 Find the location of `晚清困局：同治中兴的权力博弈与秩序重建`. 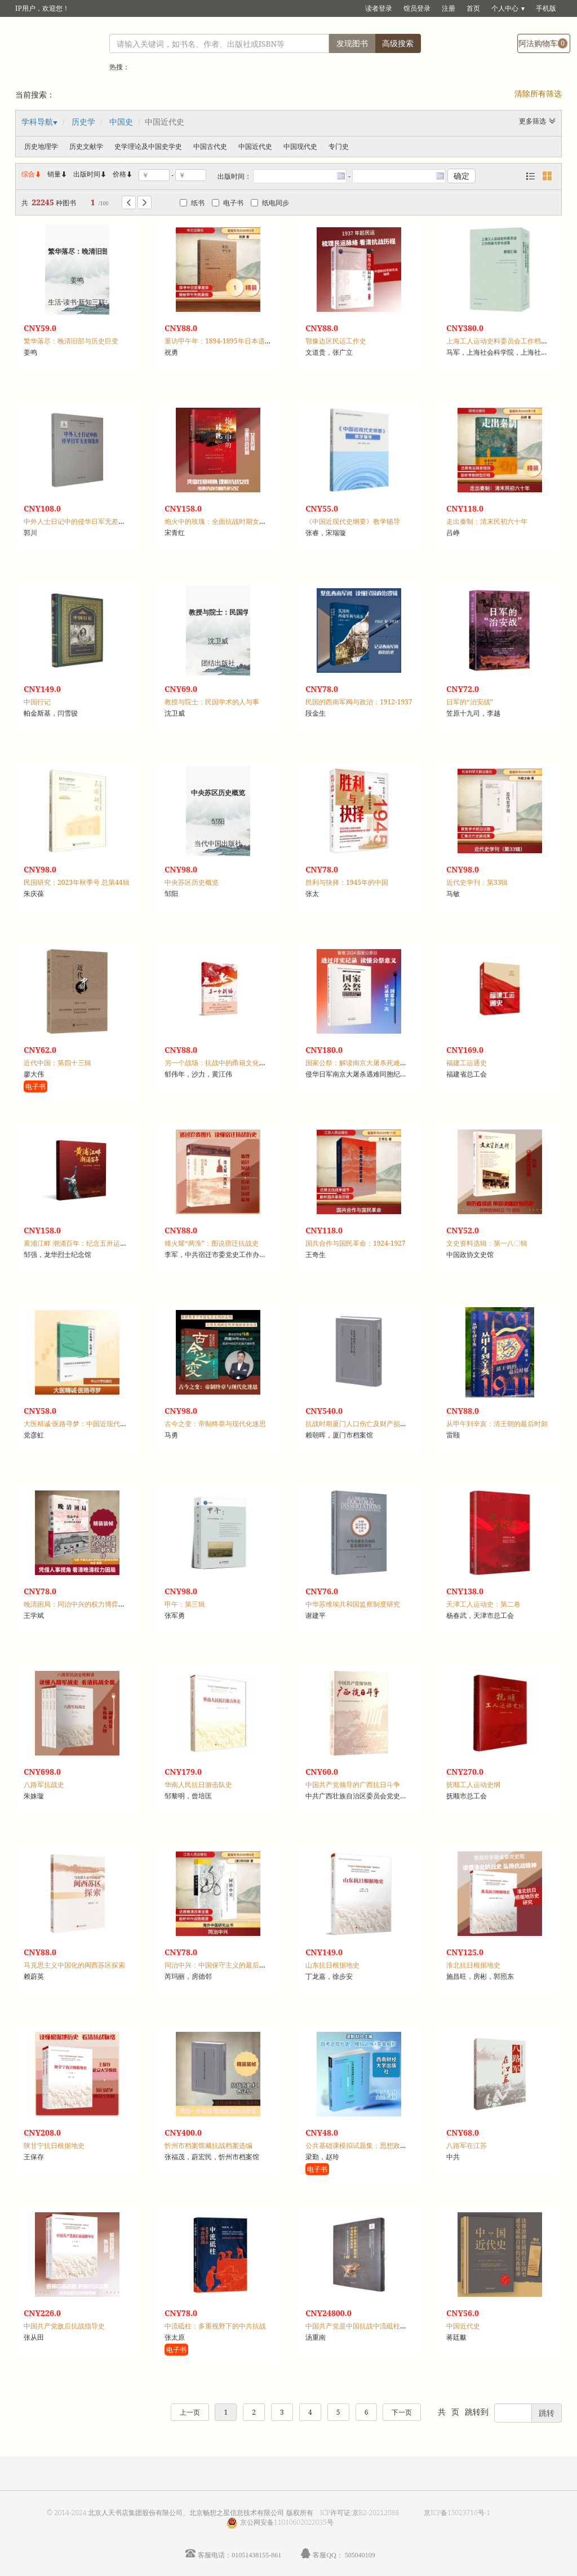

晚清困局：同治中兴的权力博弈与秩序重建 is located at coordinates (88, 1604).